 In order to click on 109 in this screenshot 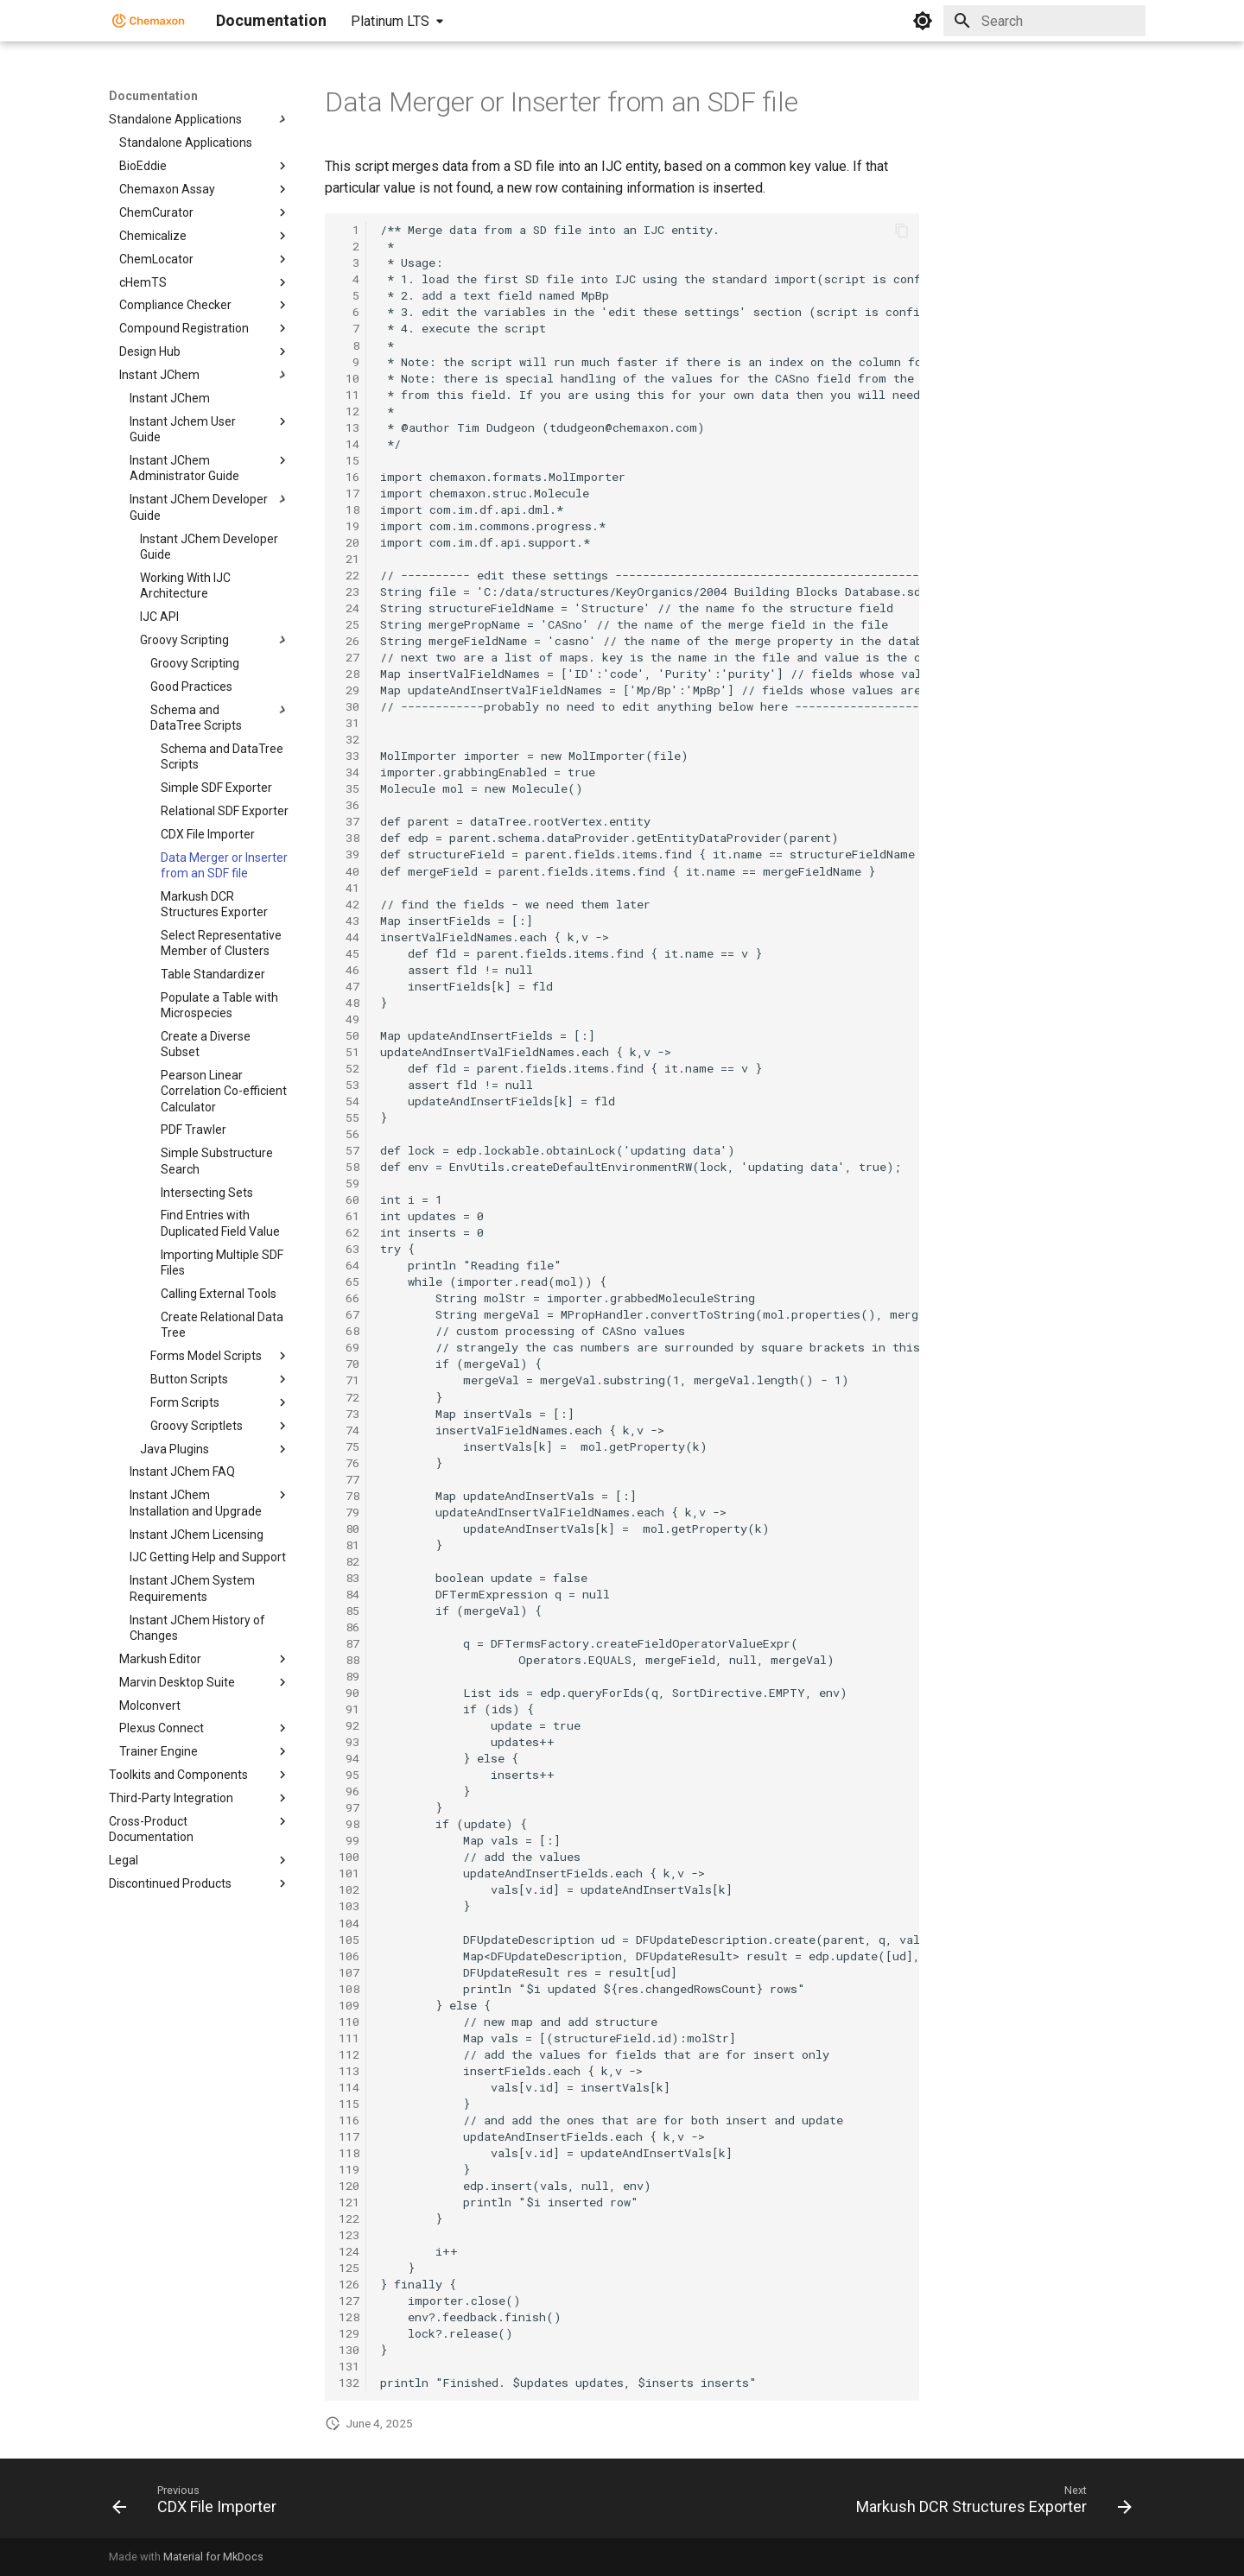, I will do `click(349, 2005)`.